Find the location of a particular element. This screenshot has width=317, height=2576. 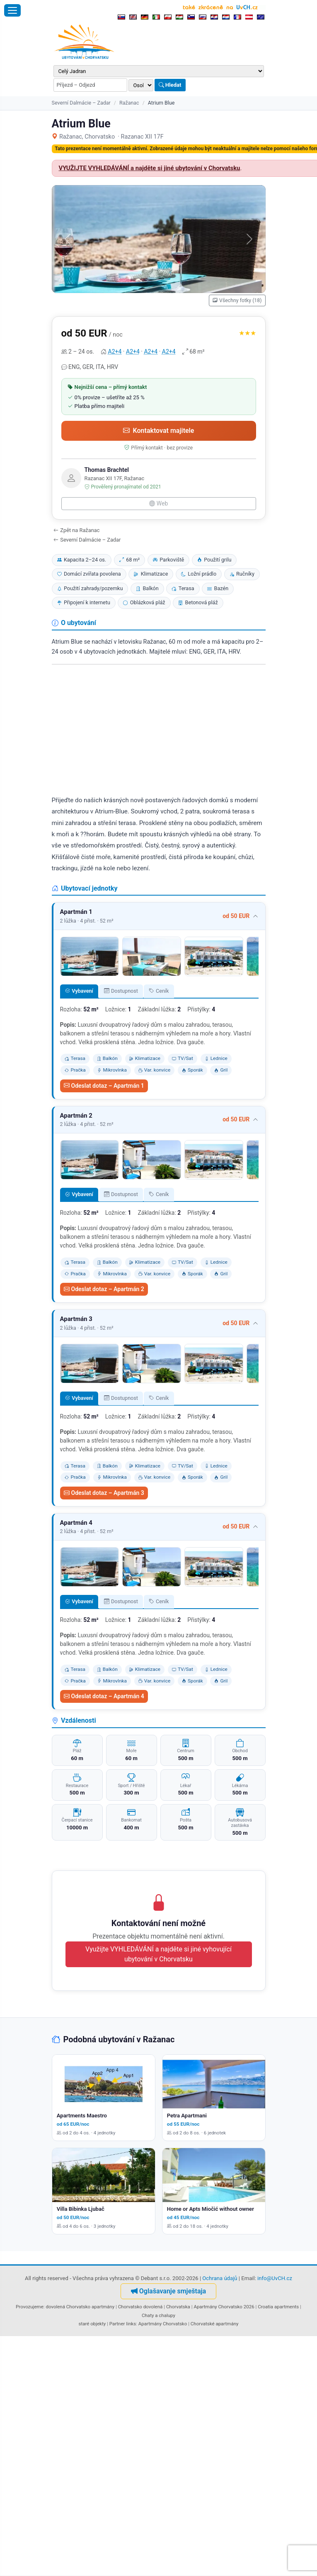

Kontaktovat majitele is located at coordinates (158, 431).